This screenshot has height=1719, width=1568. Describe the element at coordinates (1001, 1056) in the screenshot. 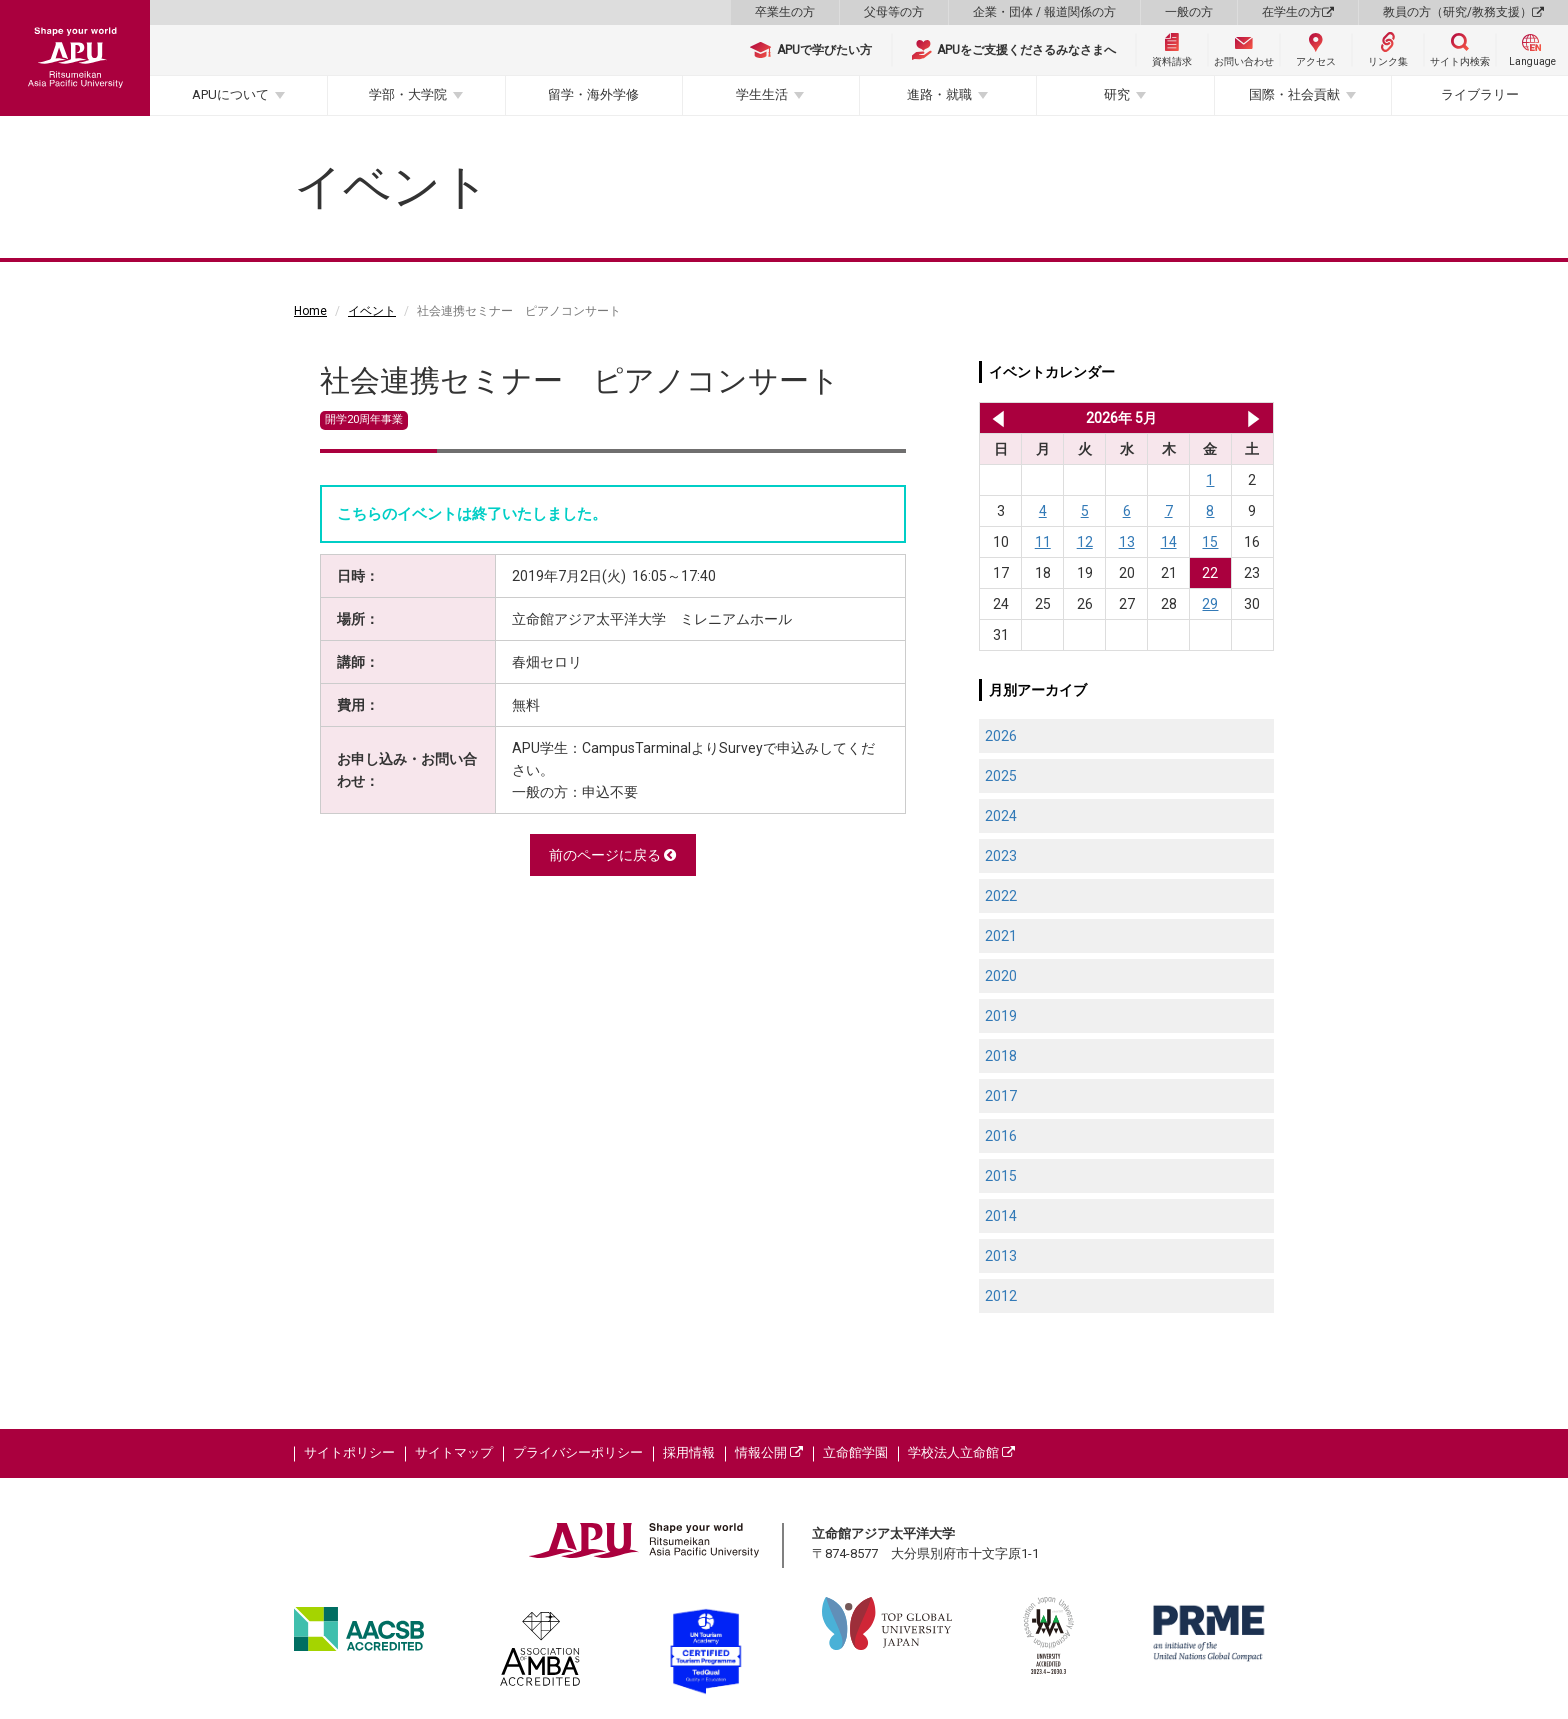

I see `2018` at that location.